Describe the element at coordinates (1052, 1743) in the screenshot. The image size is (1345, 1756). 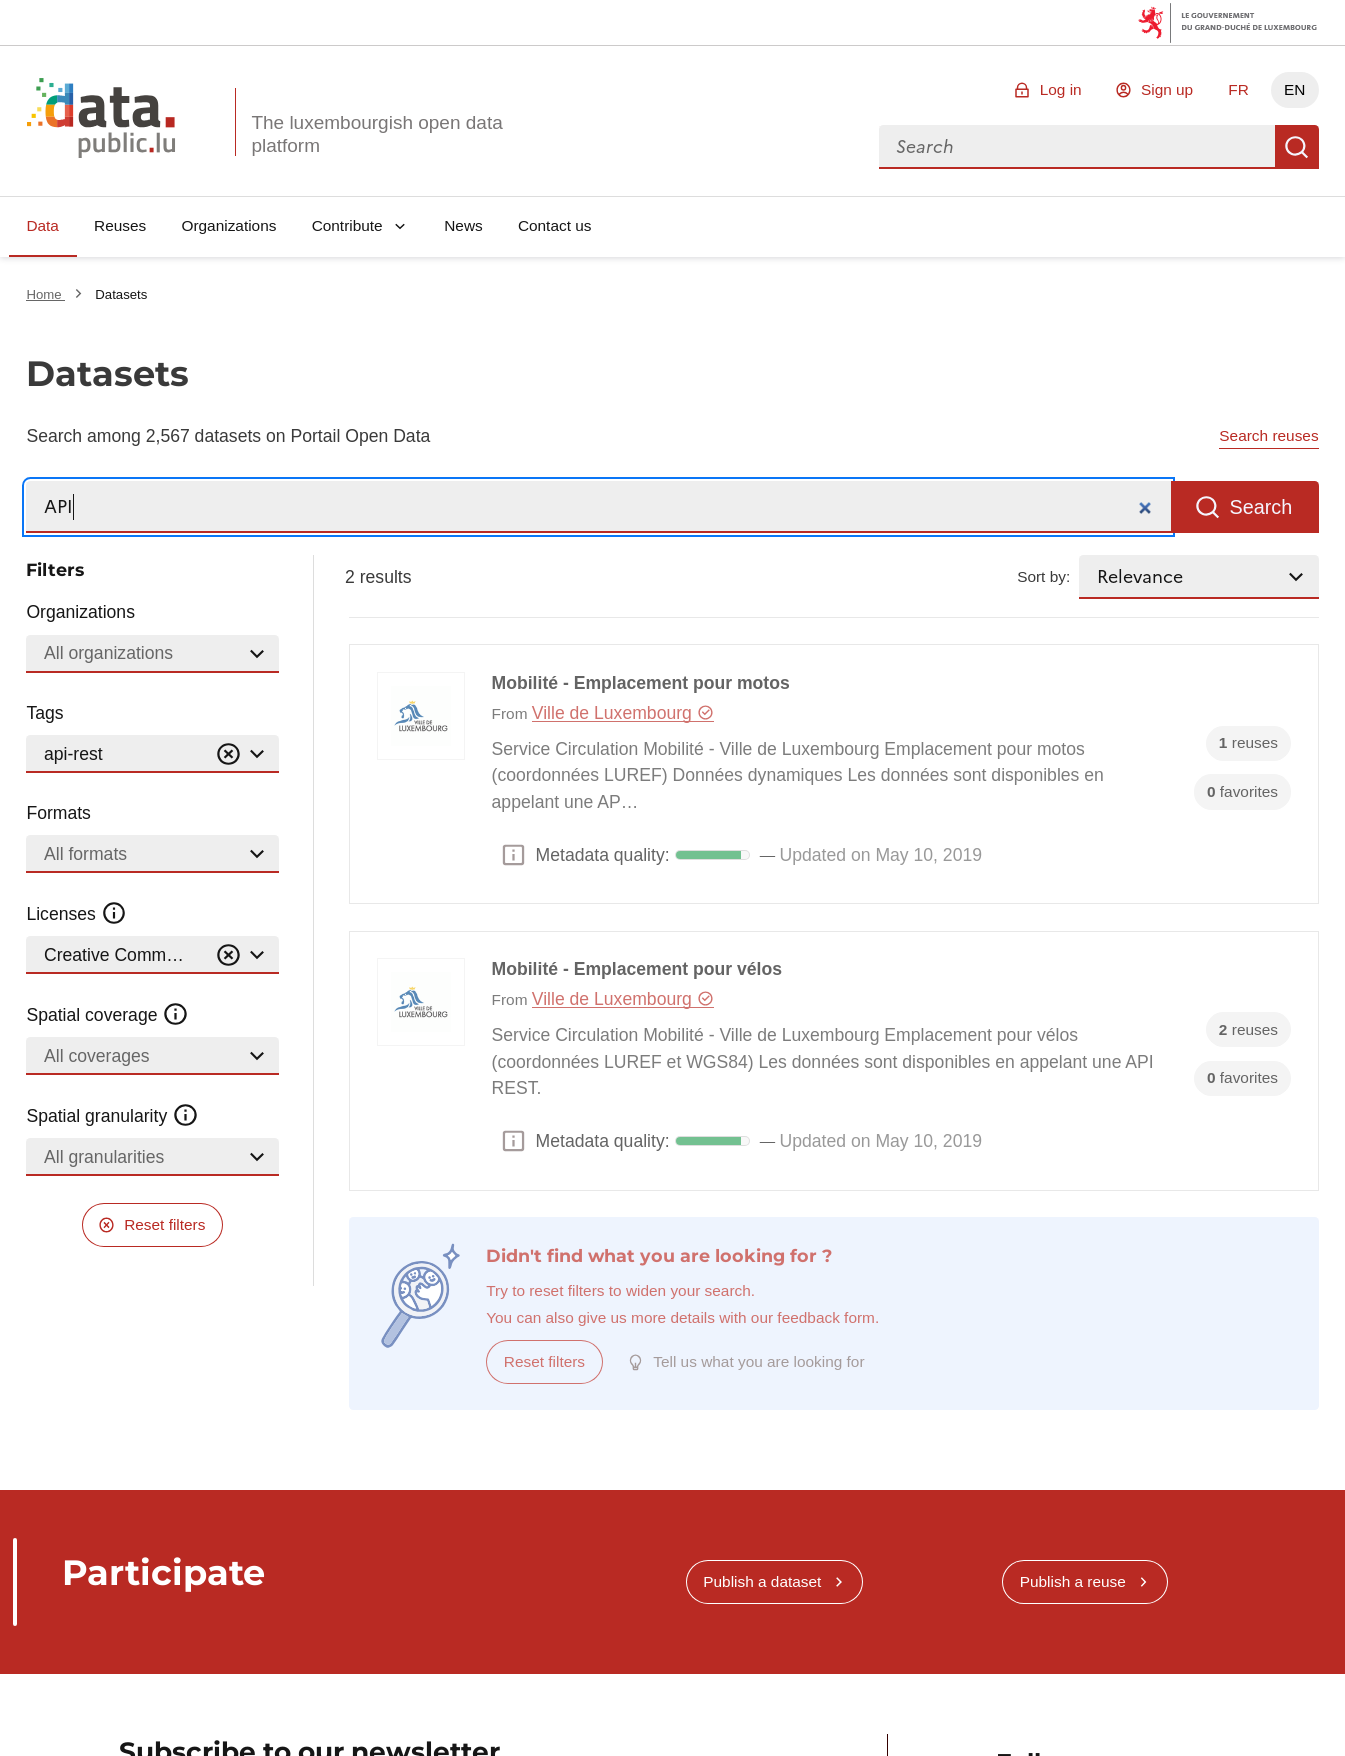
I see `info@data.public.lu` at that location.